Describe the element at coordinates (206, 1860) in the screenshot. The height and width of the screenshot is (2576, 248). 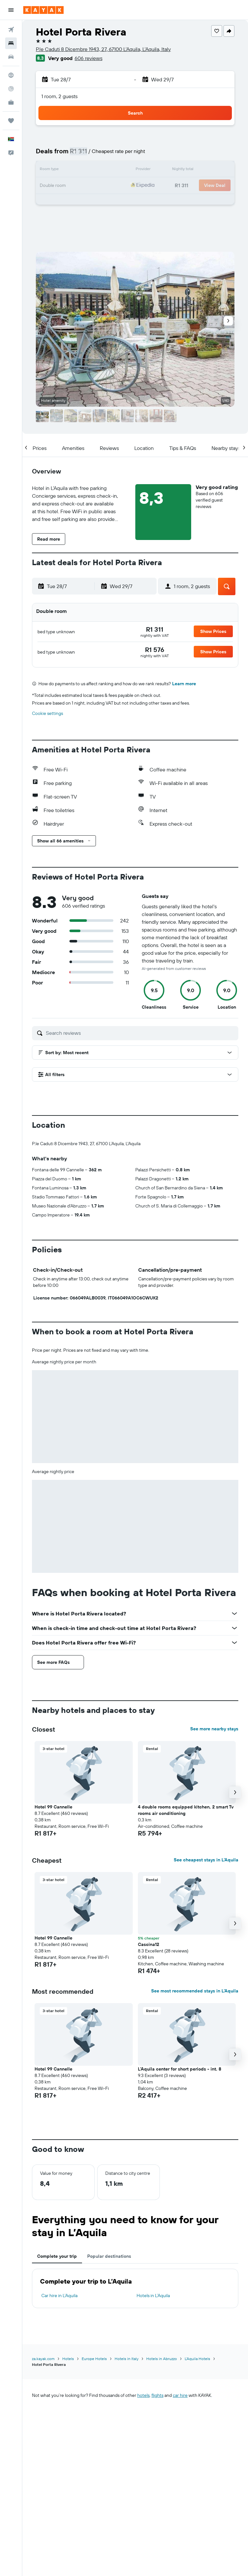
I see `See cheapest stays in L’Aquila` at that location.